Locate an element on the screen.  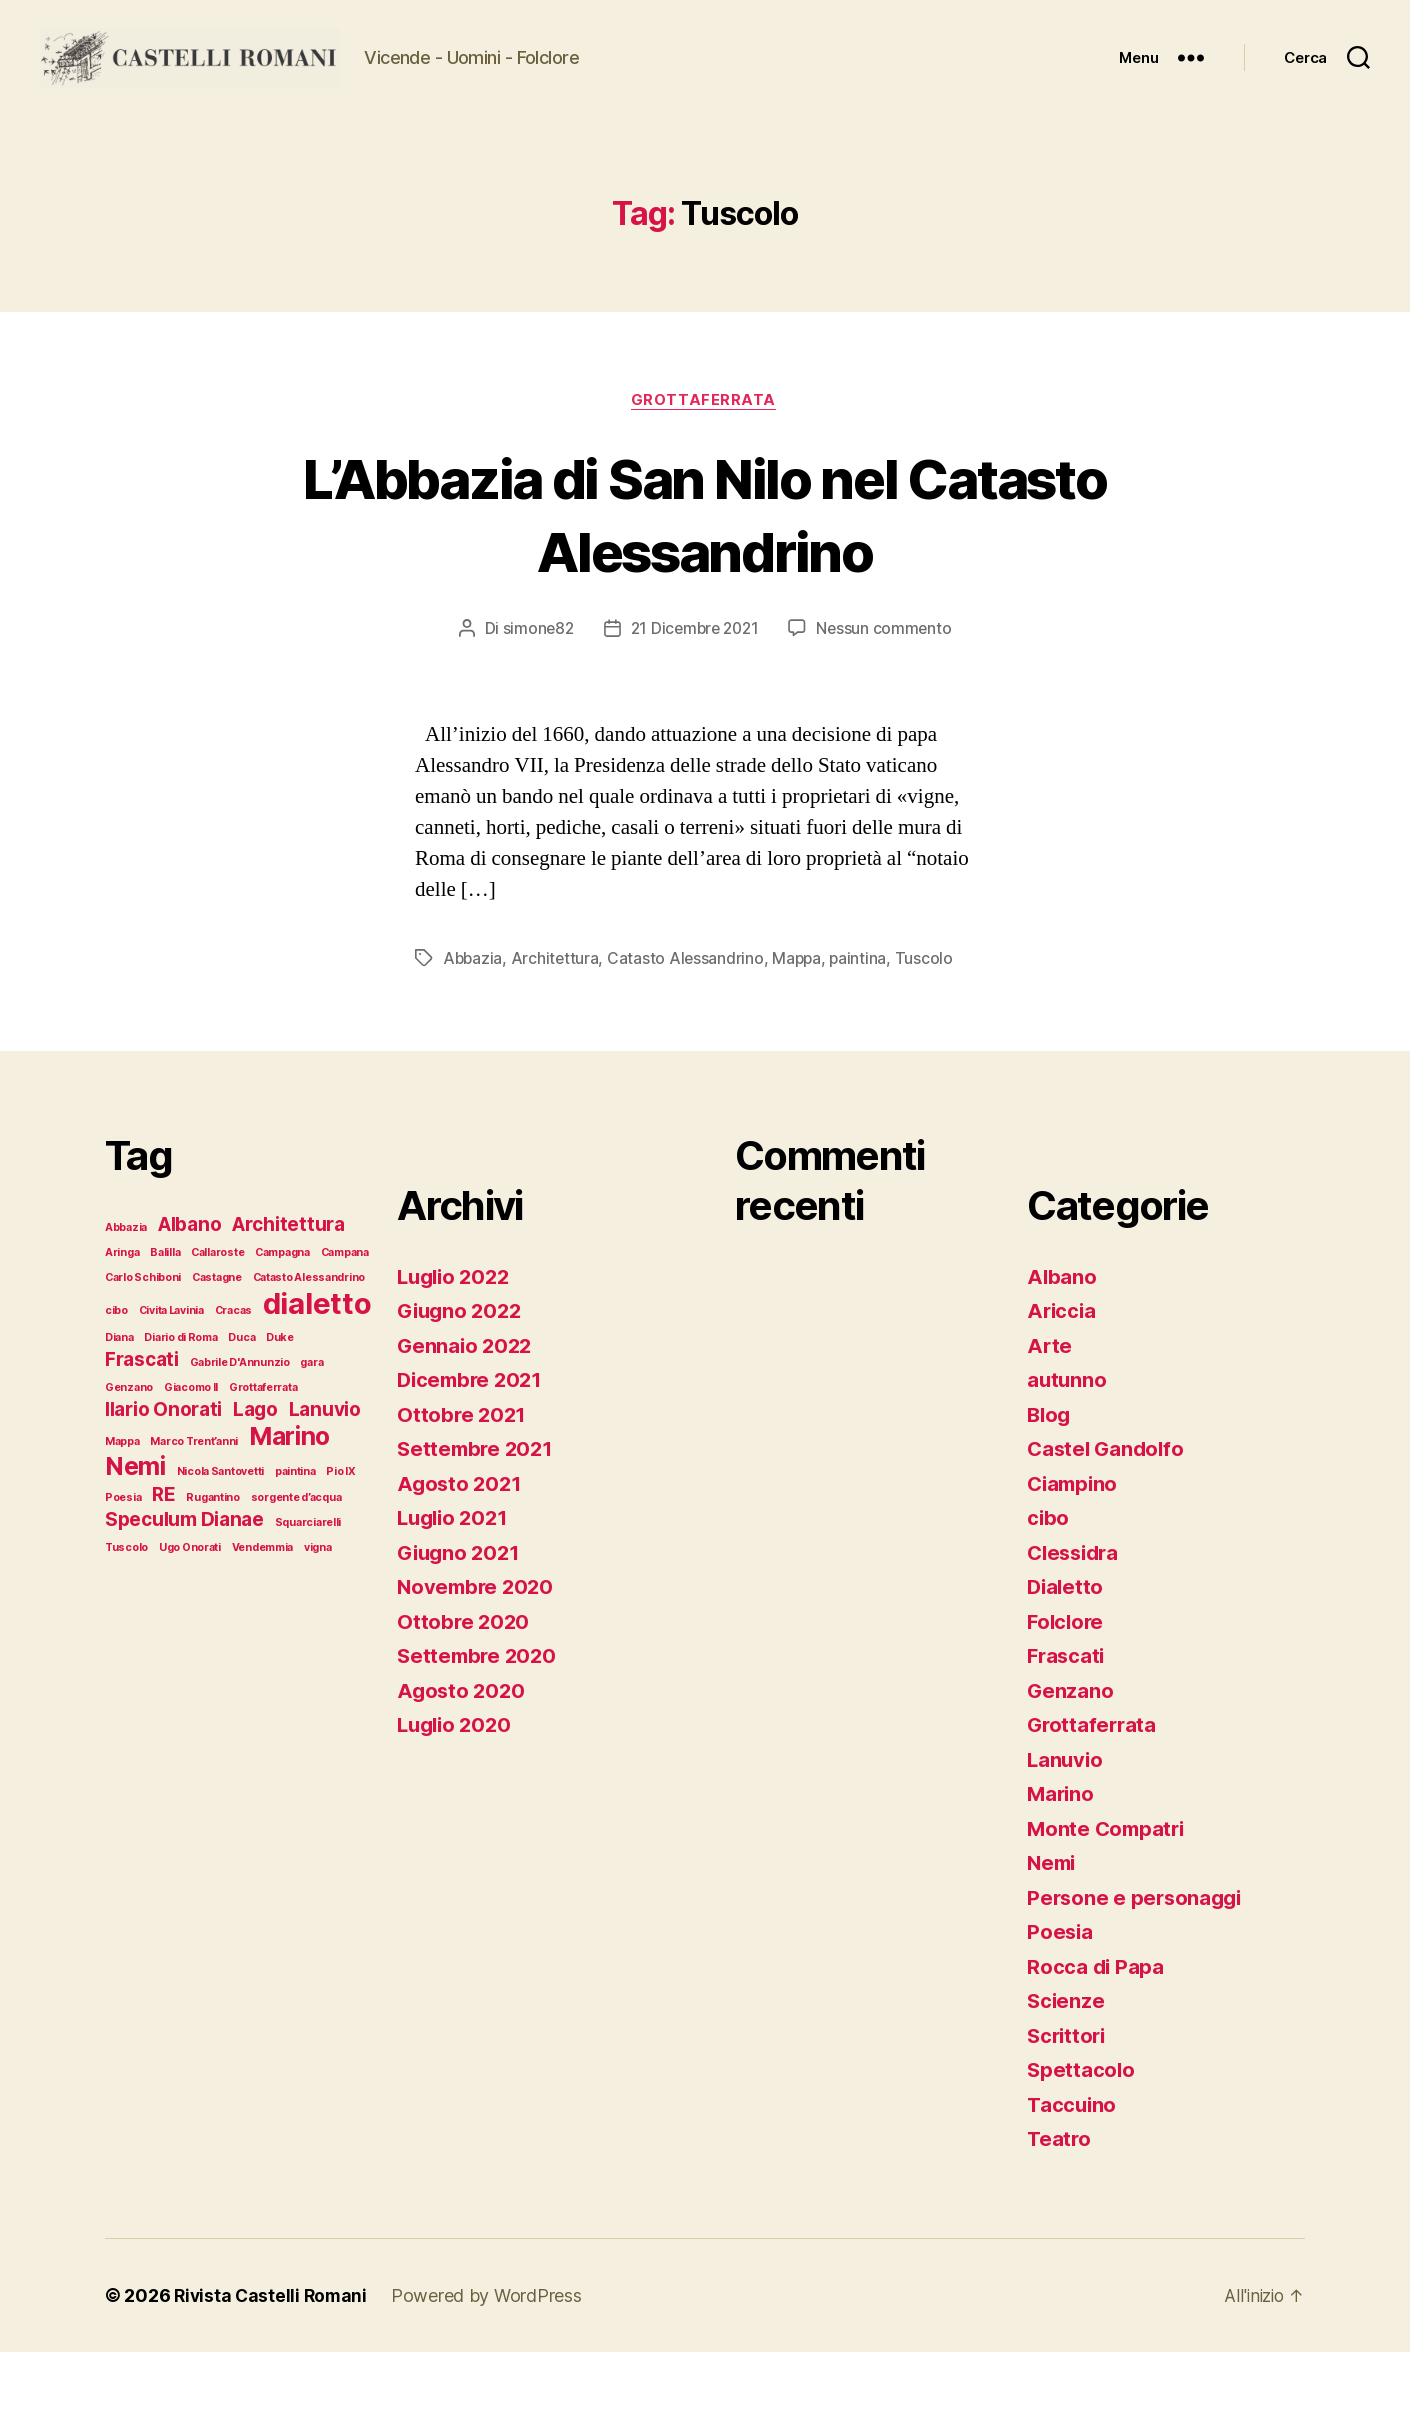
Lanuvio is located at coordinates (1066, 1821).